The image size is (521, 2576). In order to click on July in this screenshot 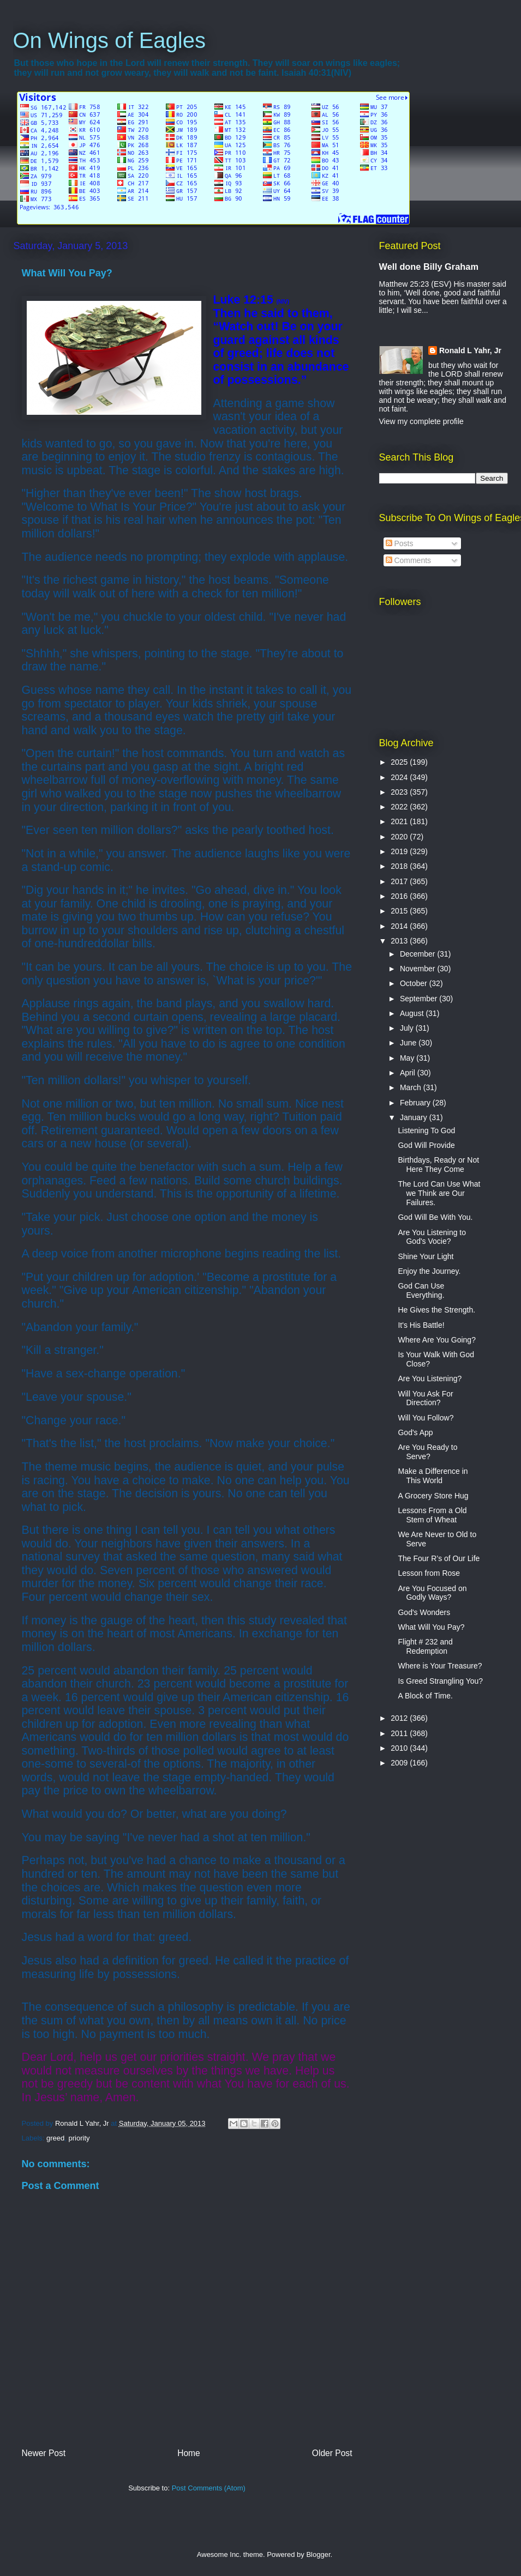, I will do `click(408, 1028)`.